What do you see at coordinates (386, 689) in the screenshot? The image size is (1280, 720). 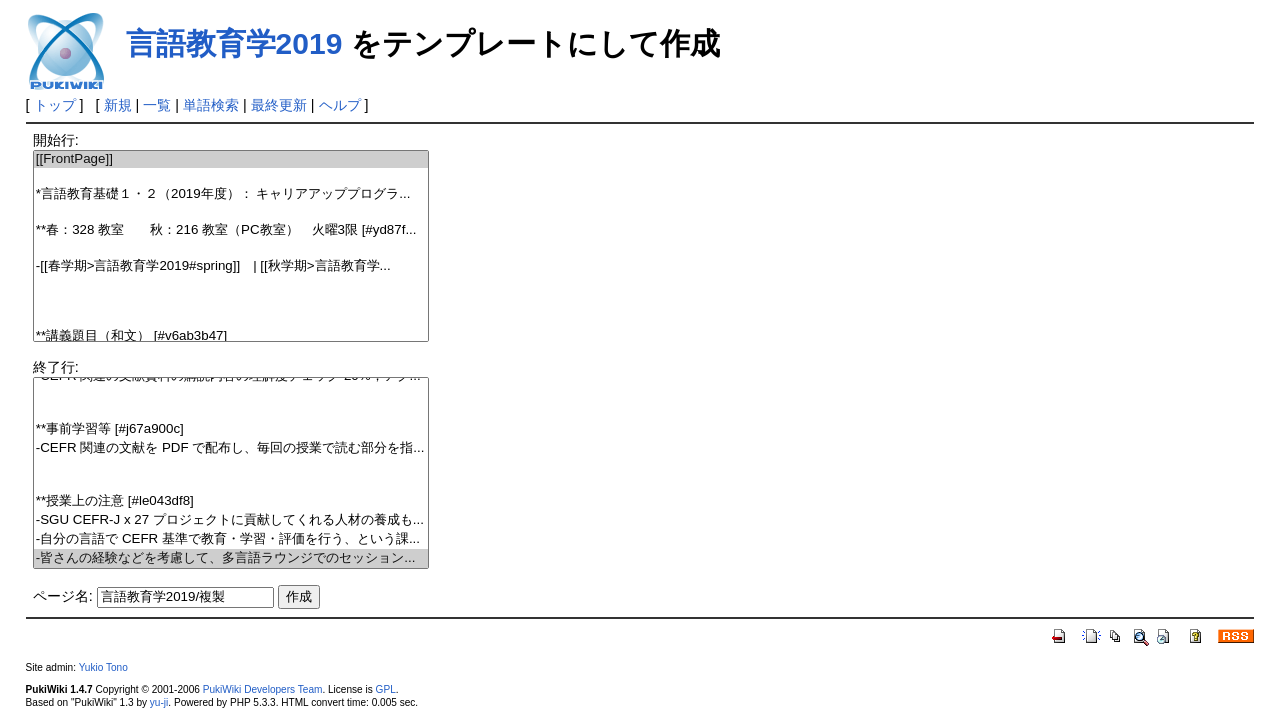 I see `GPL` at bounding box center [386, 689].